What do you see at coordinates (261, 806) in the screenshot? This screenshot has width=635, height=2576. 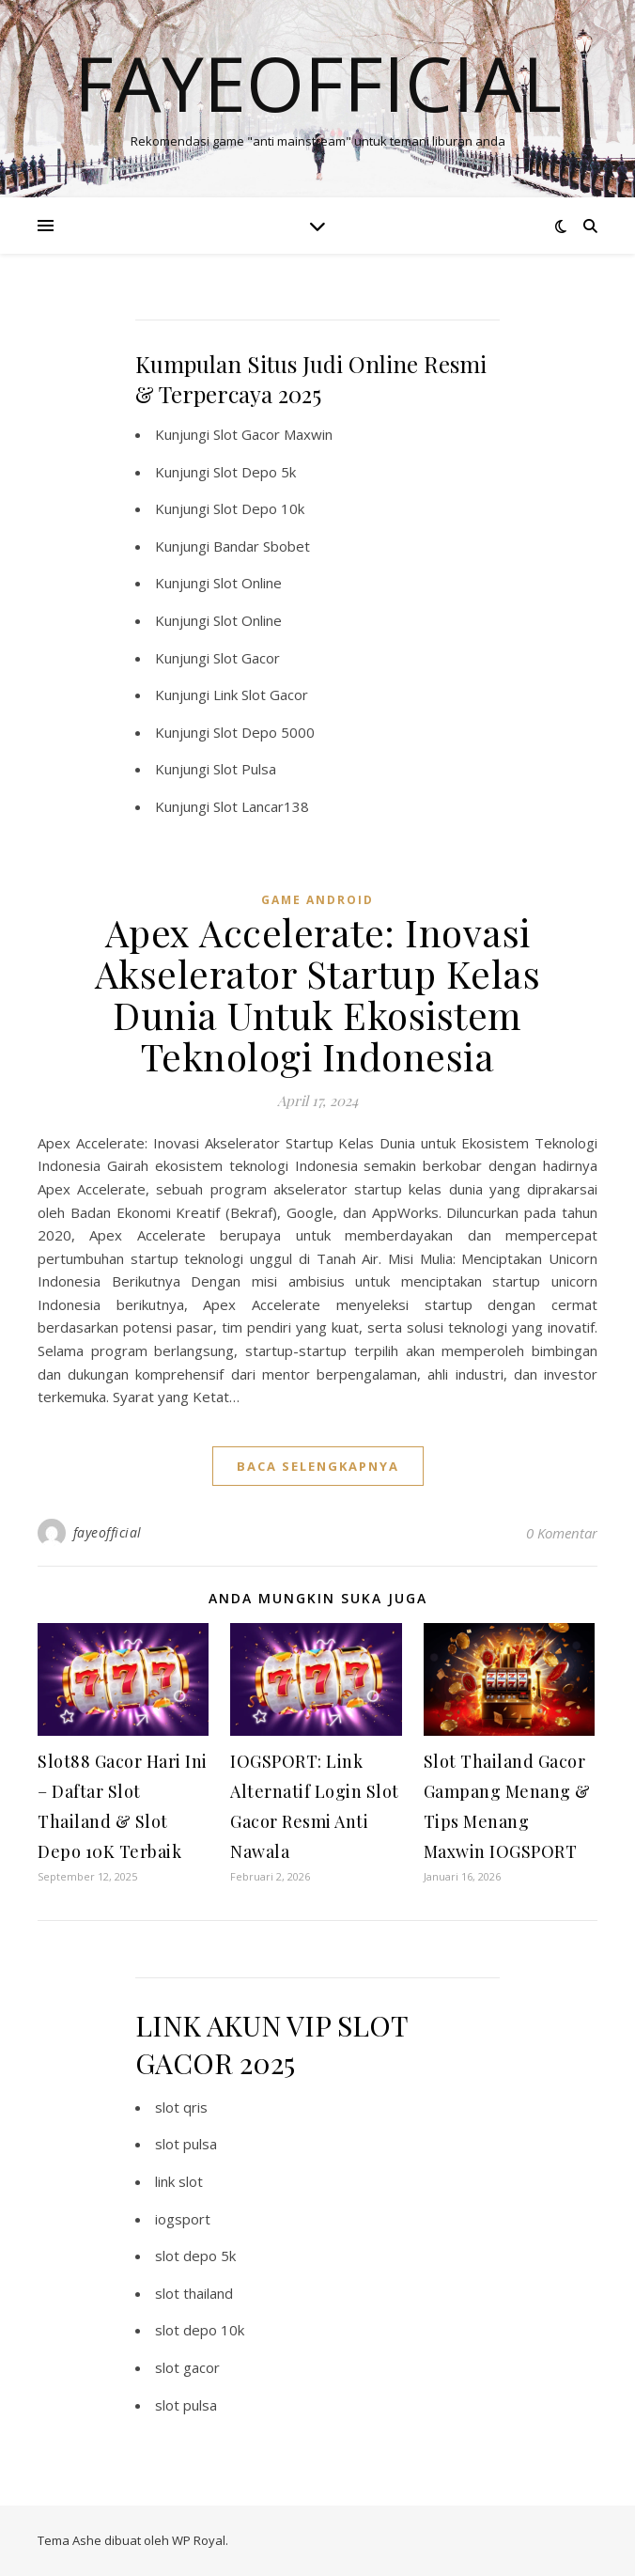 I see `Slot Lancar138` at bounding box center [261, 806].